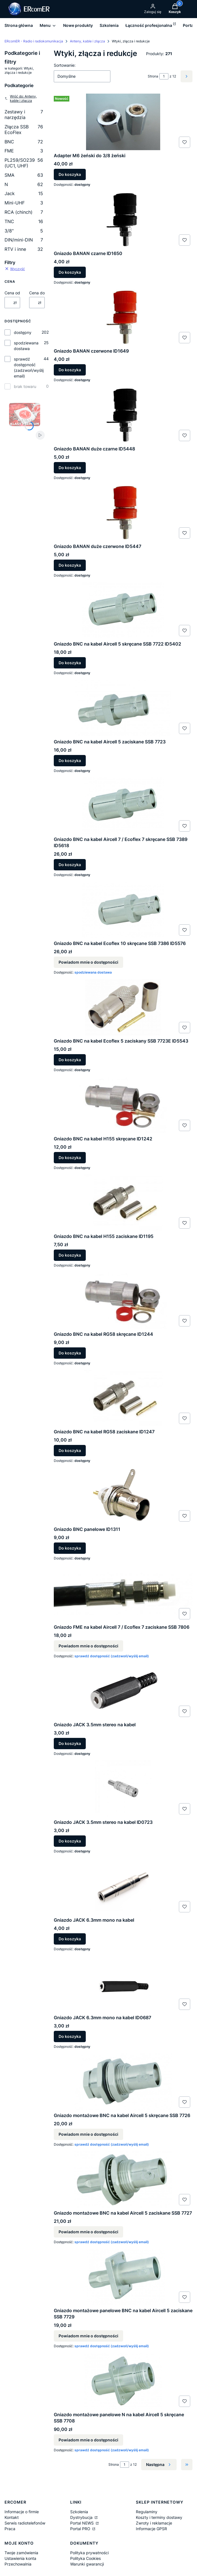 The image size is (197, 2576). Describe the element at coordinates (123, 805) in the screenshot. I see `[Przejdź do produktu Gniazdo BNC na kabel Aircell 7 / Ecoflex 7 skręcane SSB 7389 ID5618.]` at that location.